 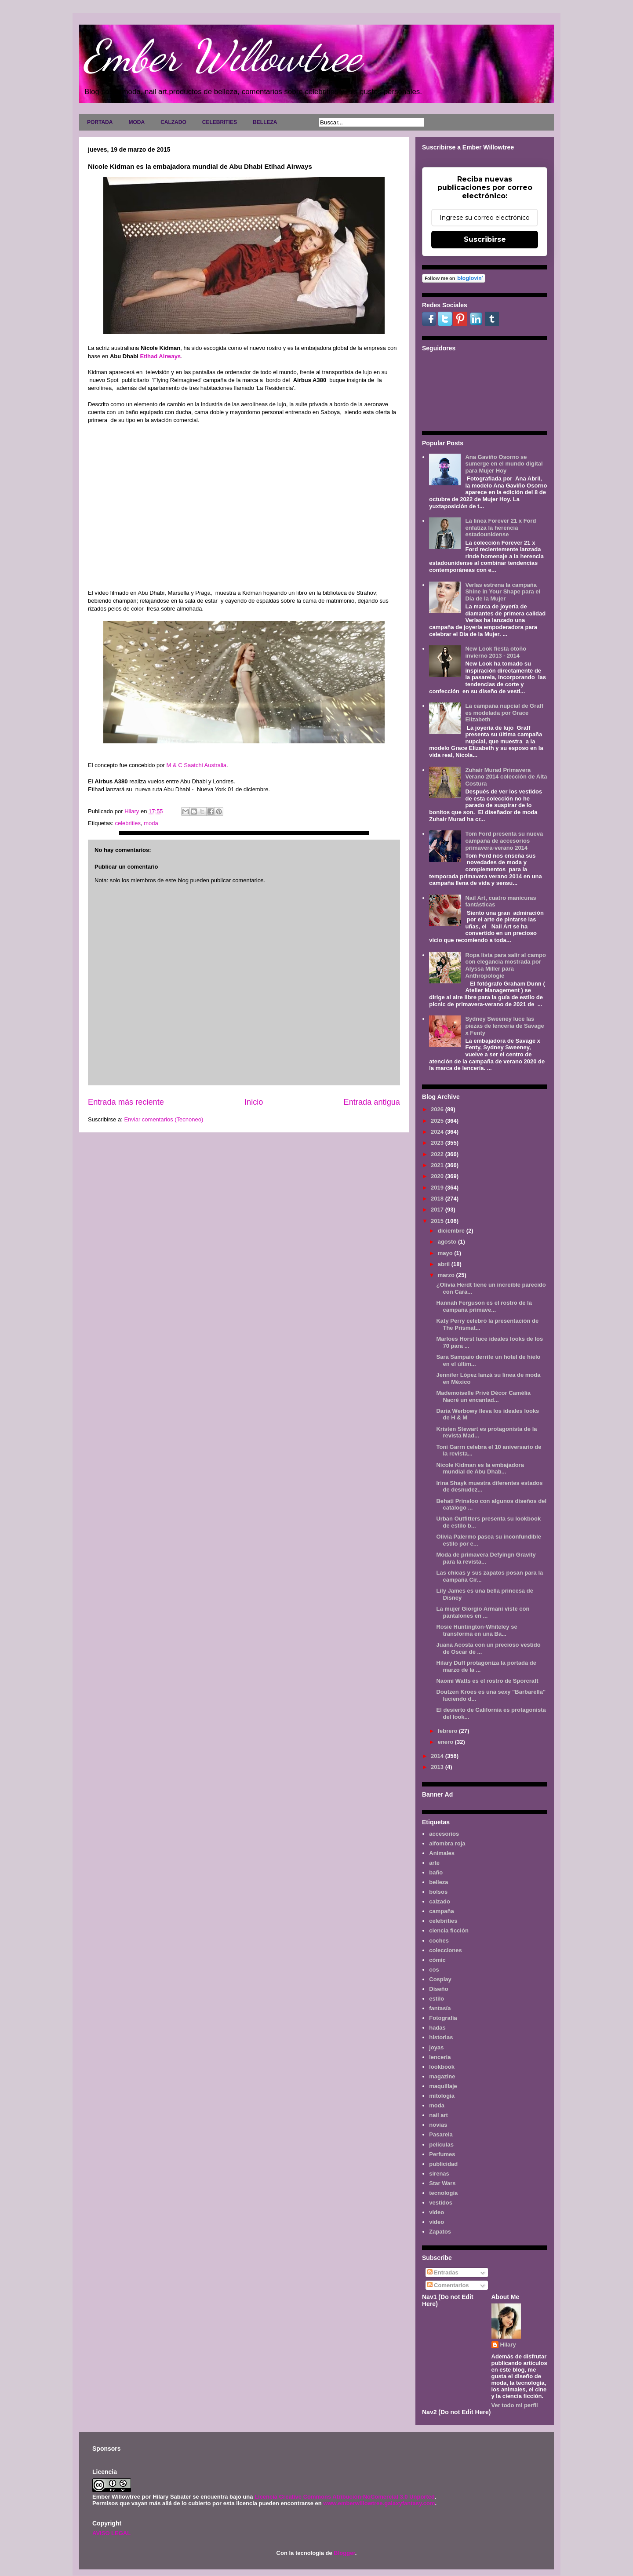 What do you see at coordinates (483, 1396) in the screenshot?
I see `Mademoiselle Privé Décor Camélia Nacré un encantad...` at bounding box center [483, 1396].